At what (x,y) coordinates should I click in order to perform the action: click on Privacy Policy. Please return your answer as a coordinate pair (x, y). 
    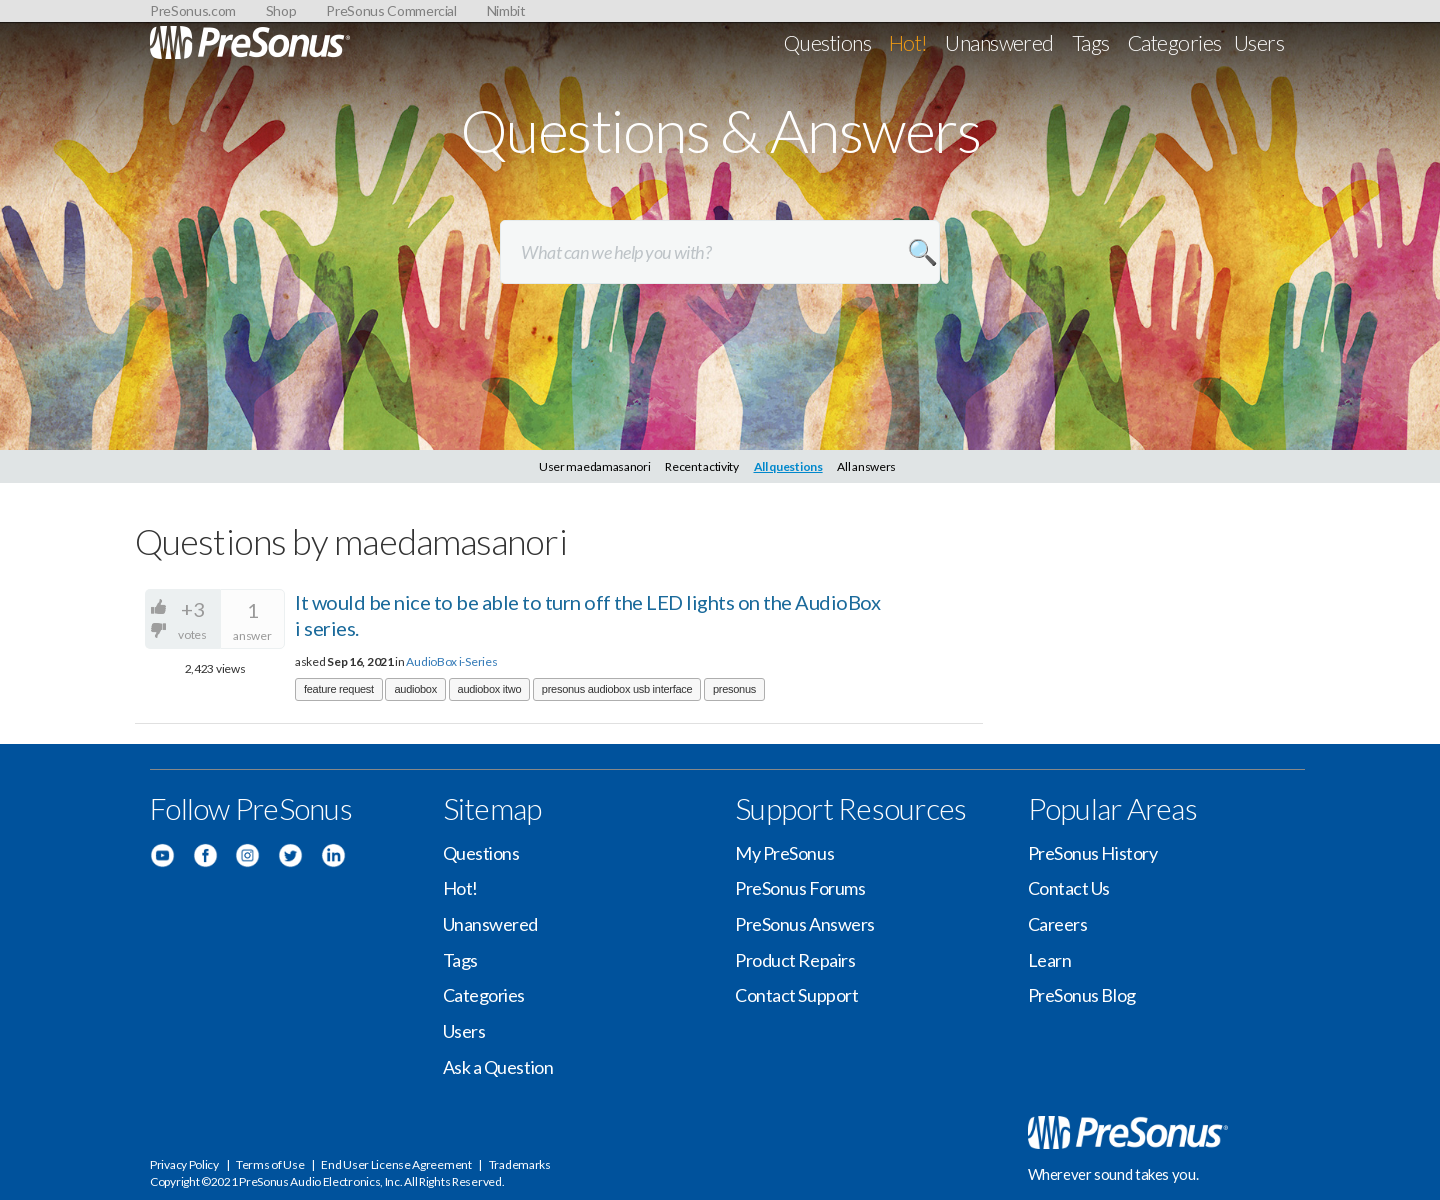
    Looking at the image, I should click on (184, 1164).